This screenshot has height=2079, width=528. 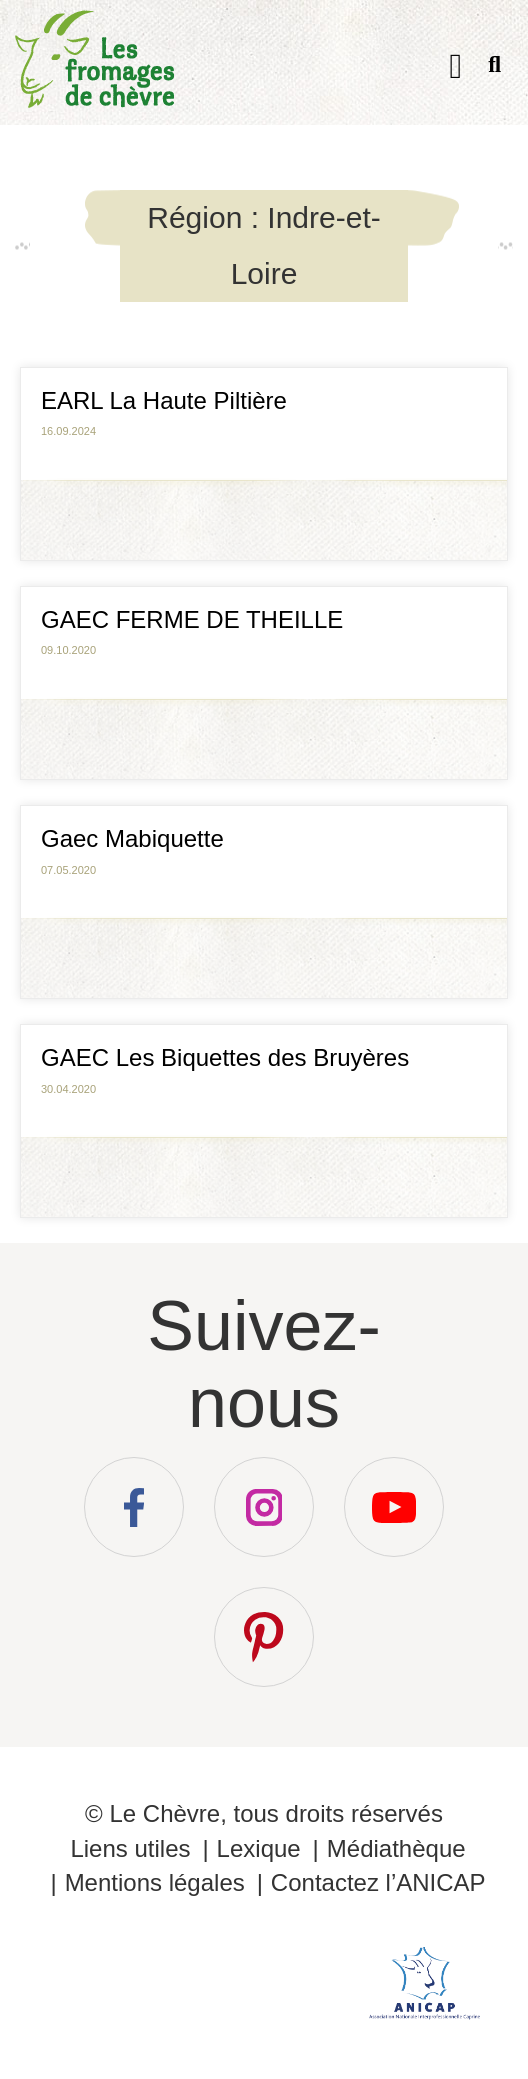 What do you see at coordinates (164, 400) in the screenshot?
I see `EARL La Haute Piltière` at bounding box center [164, 400].